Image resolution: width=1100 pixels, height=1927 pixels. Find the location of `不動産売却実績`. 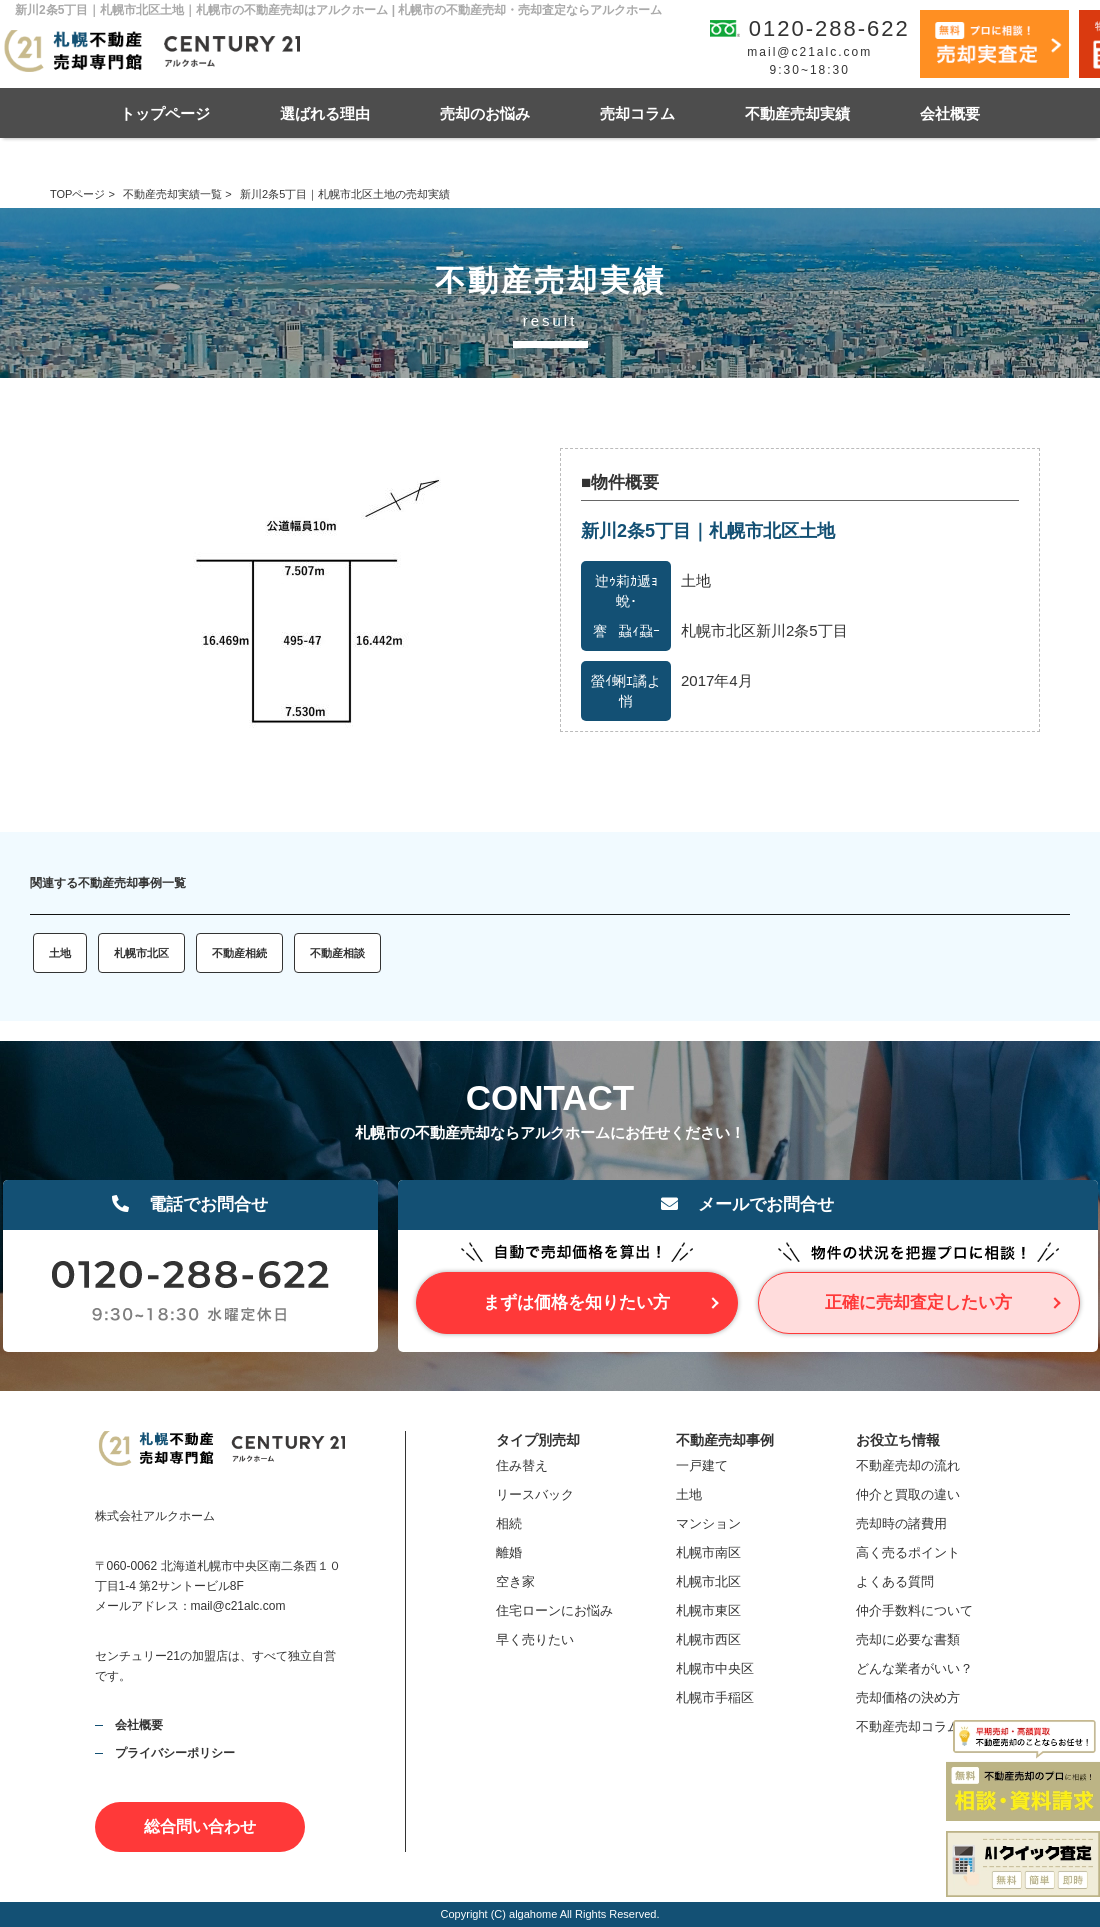

不動産売却実績 is located at coordinates (797, 113).